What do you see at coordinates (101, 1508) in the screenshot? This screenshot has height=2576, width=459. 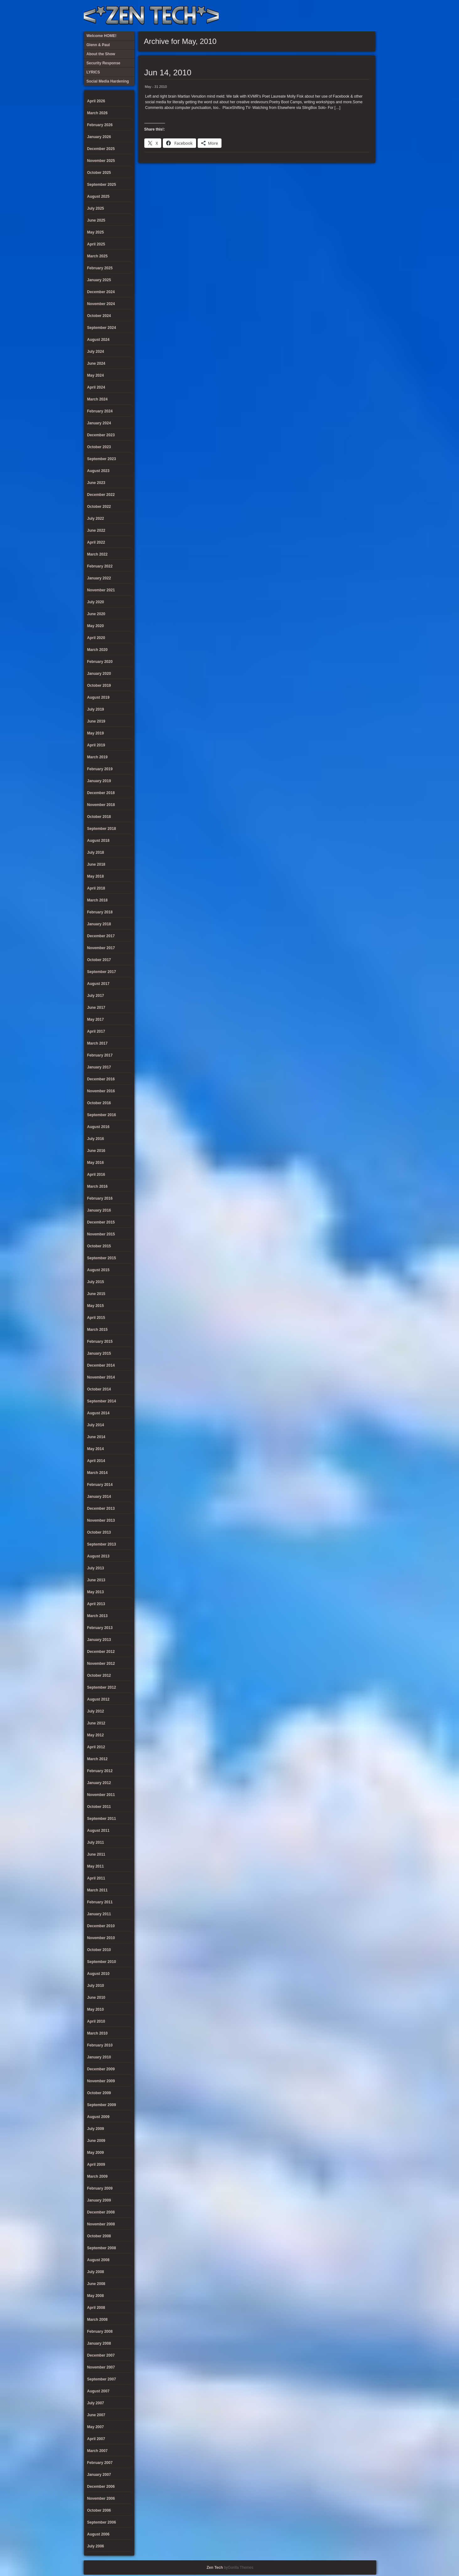 I see `December 2013` at bounding box center [101, 1508].